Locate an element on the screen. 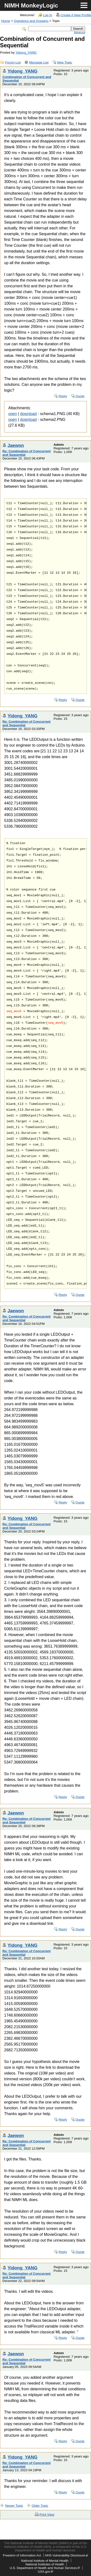 This screenshot has height=2576, width=91. New Topic is located at coordinates (64, 62).